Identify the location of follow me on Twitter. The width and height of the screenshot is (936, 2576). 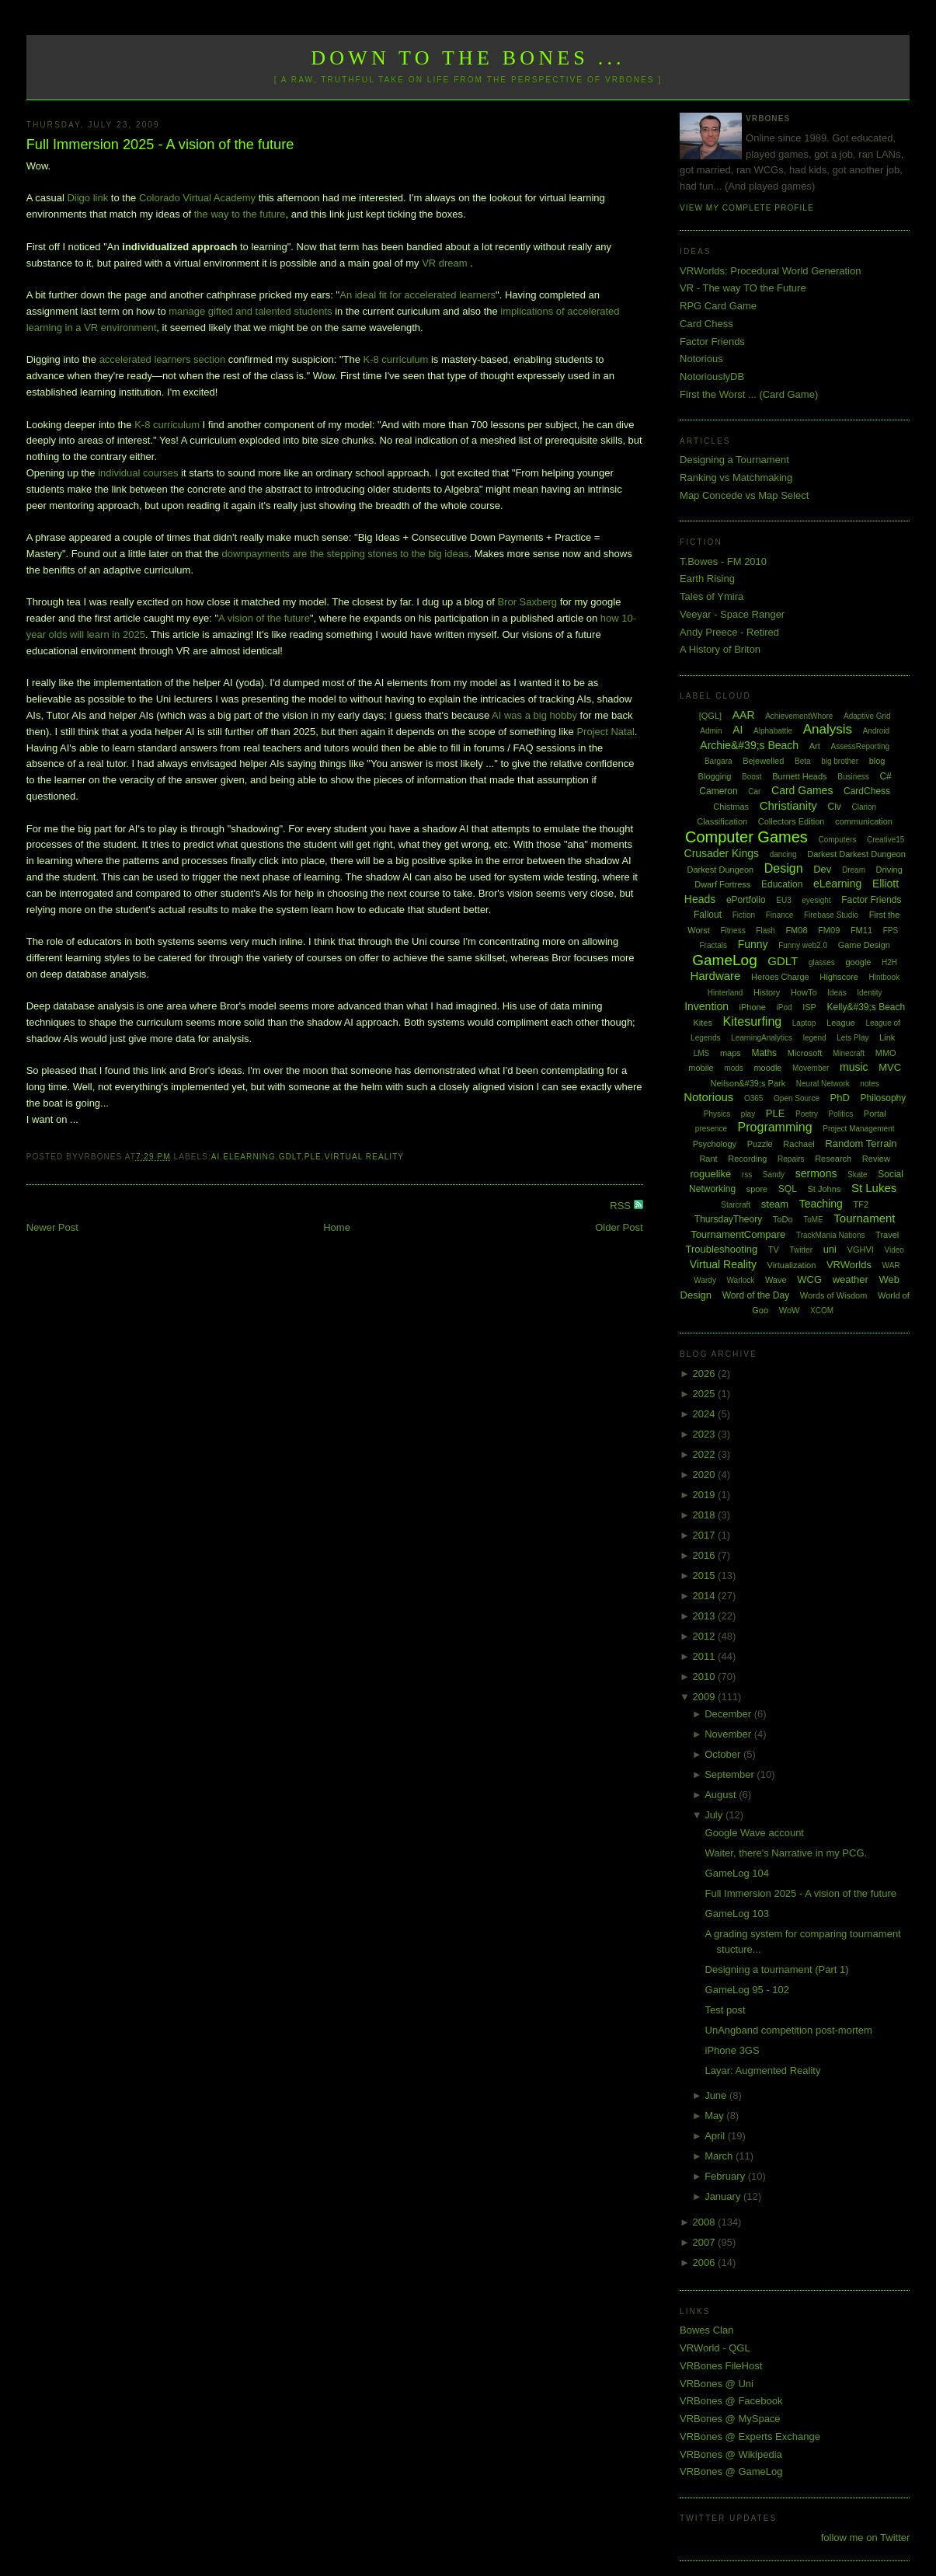
(865, 2537).